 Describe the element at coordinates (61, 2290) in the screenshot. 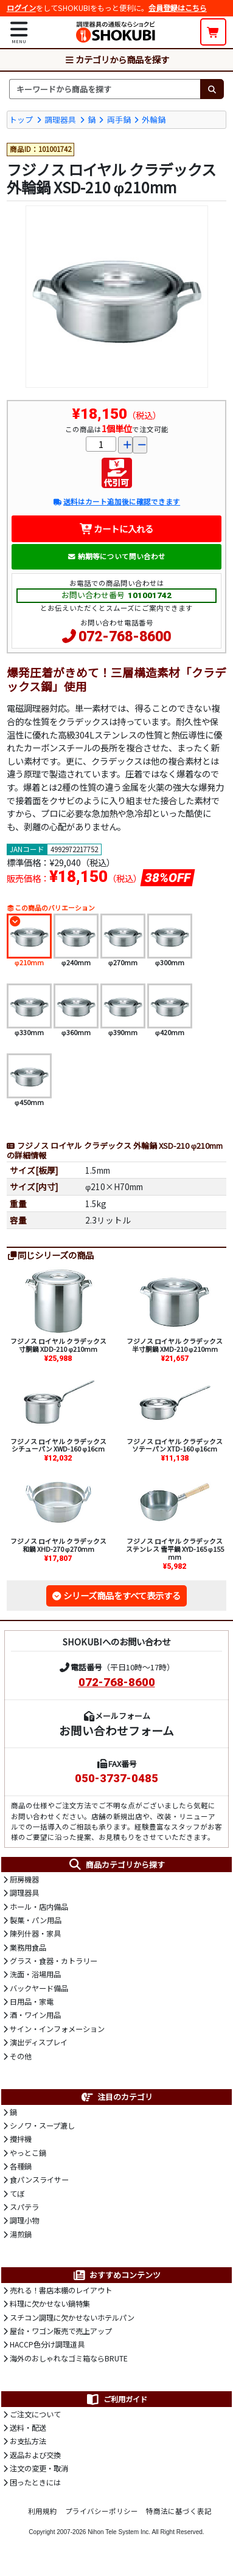

I see `売れる！書店本棚のレイアウト` at that location.